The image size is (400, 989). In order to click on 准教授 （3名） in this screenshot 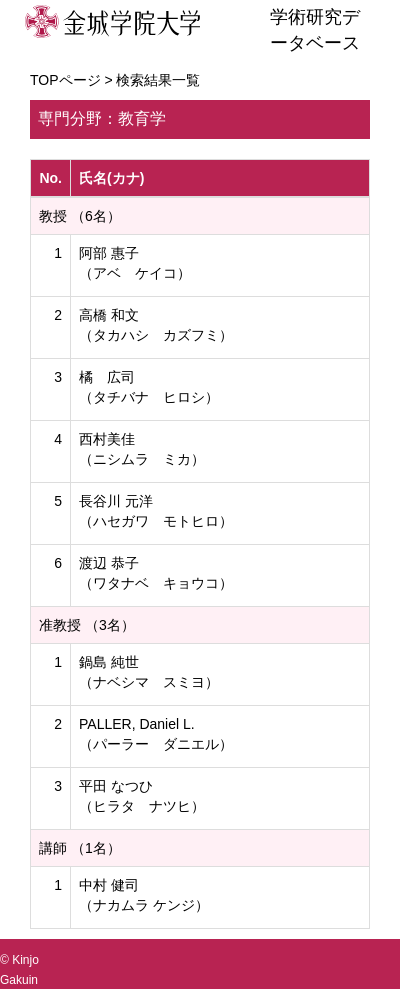, I will do `click(87, 625)`.